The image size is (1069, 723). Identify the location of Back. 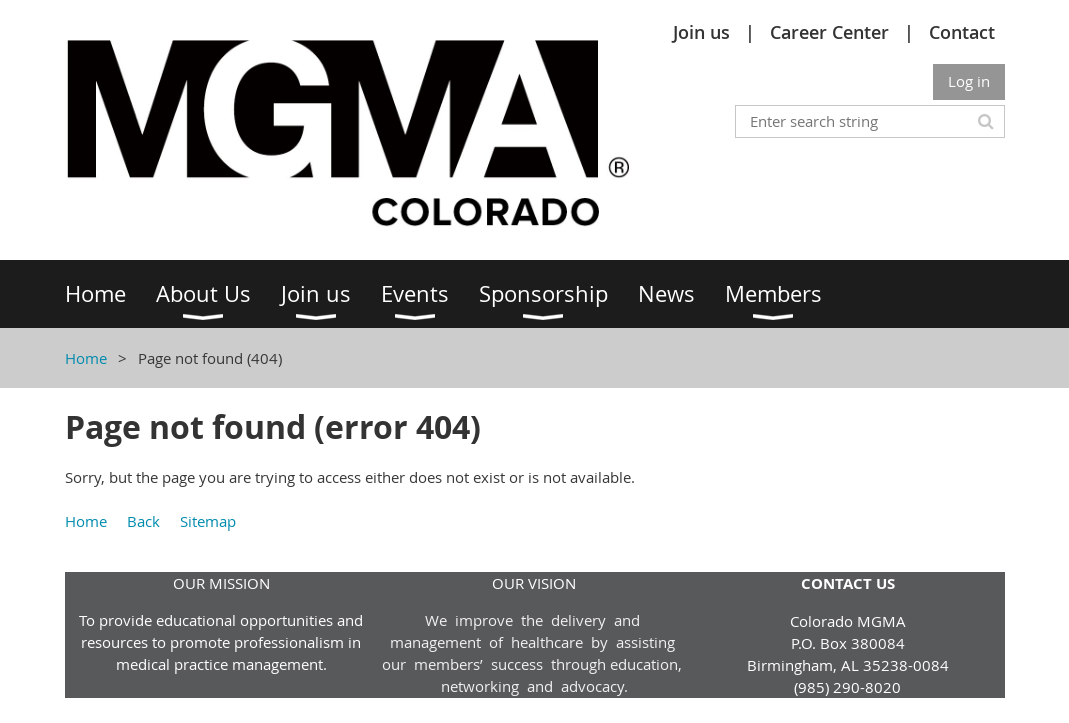
(143, 521).